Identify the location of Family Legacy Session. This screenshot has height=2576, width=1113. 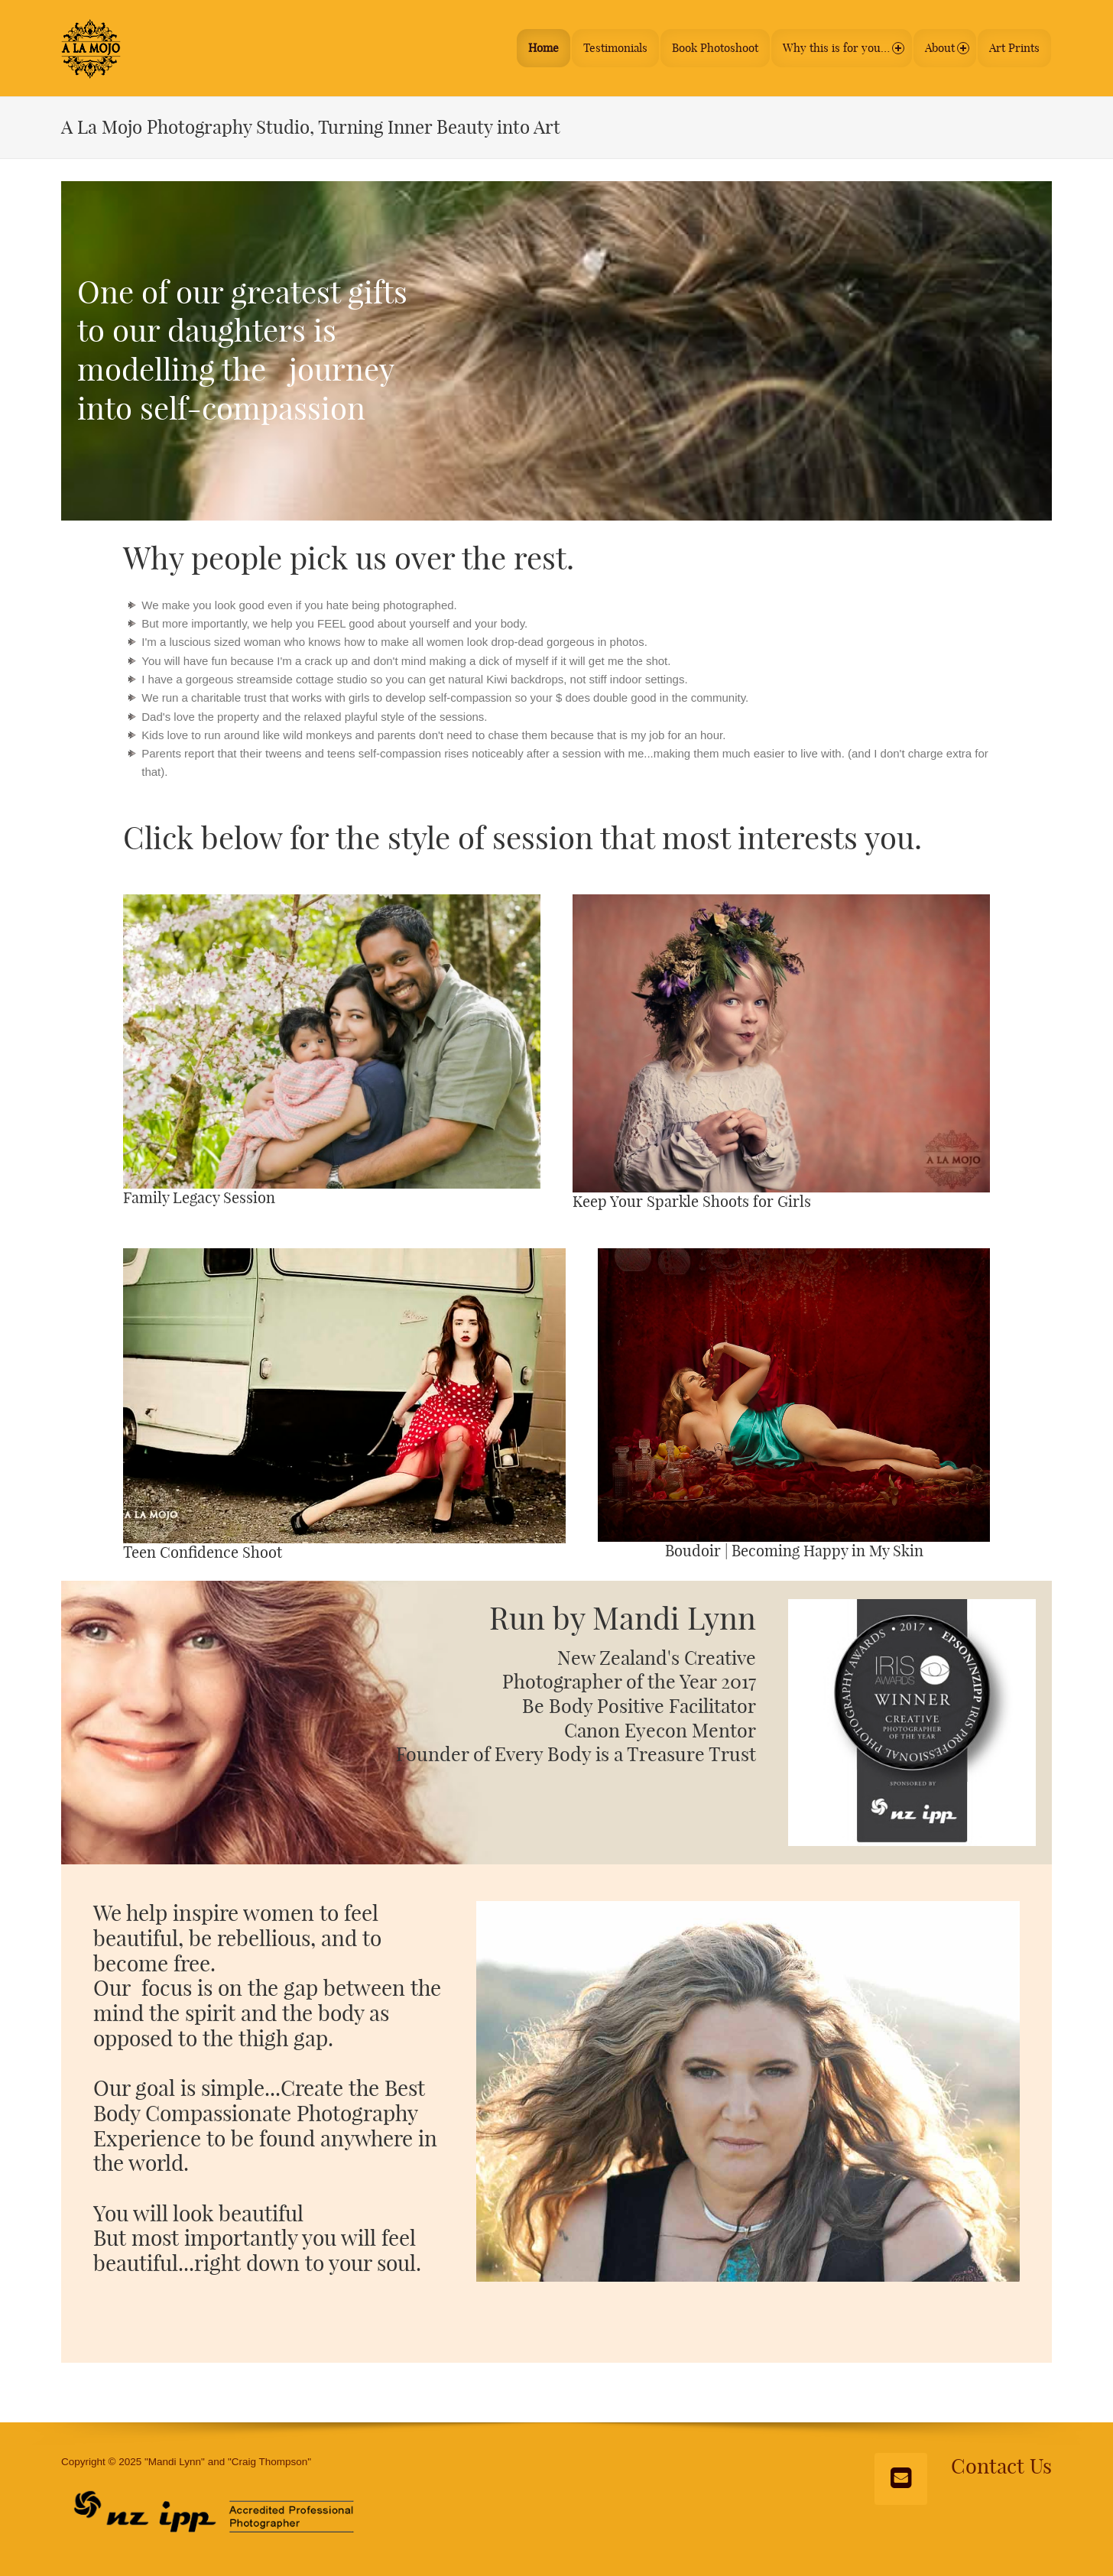
(199, 1192).